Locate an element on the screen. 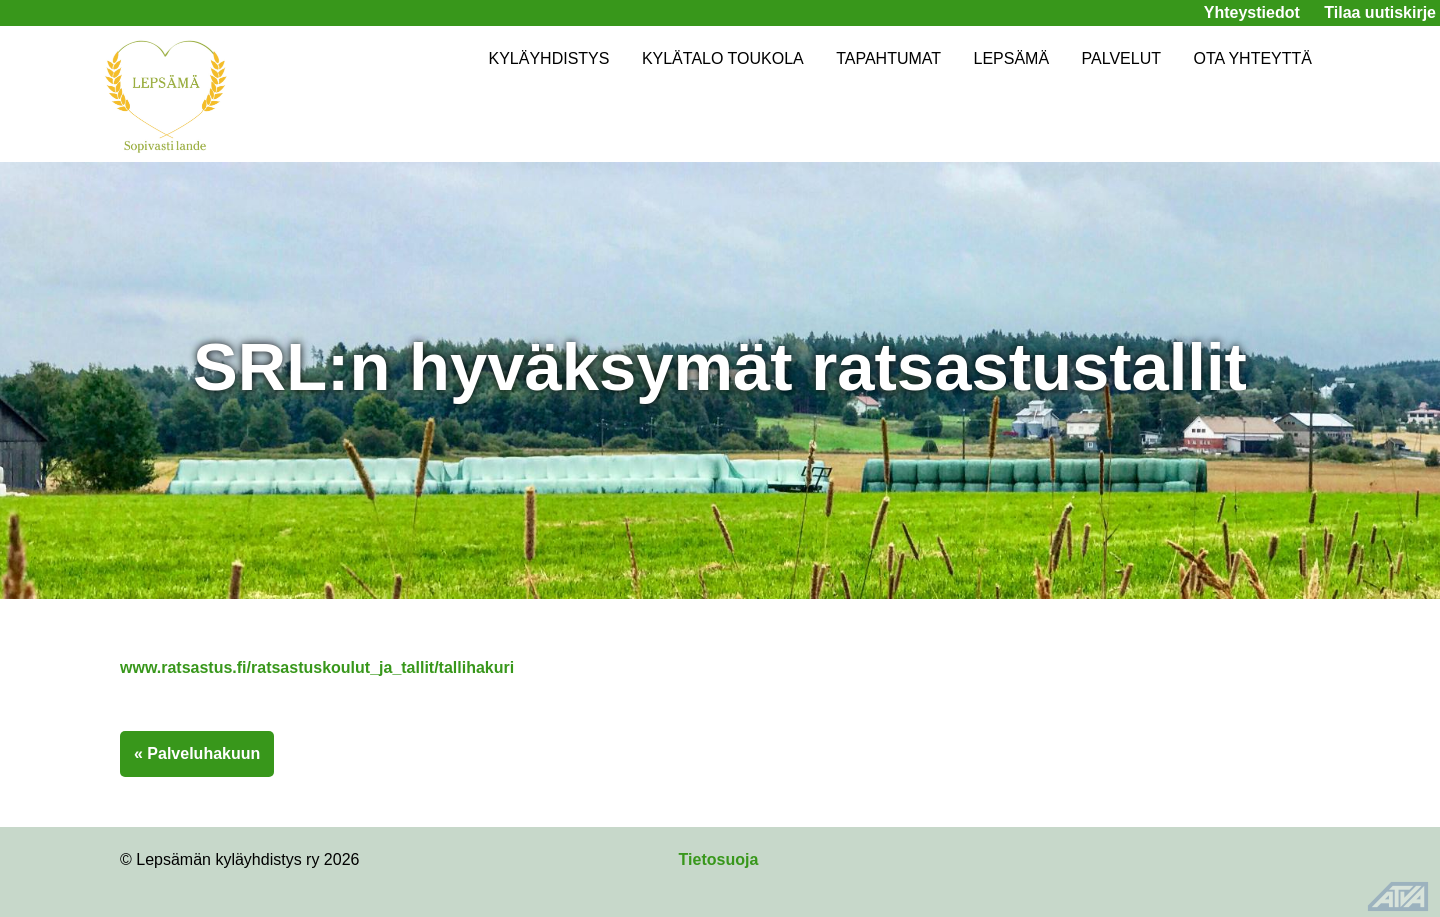  Tietosuoja is located at coordinates (719, 859).